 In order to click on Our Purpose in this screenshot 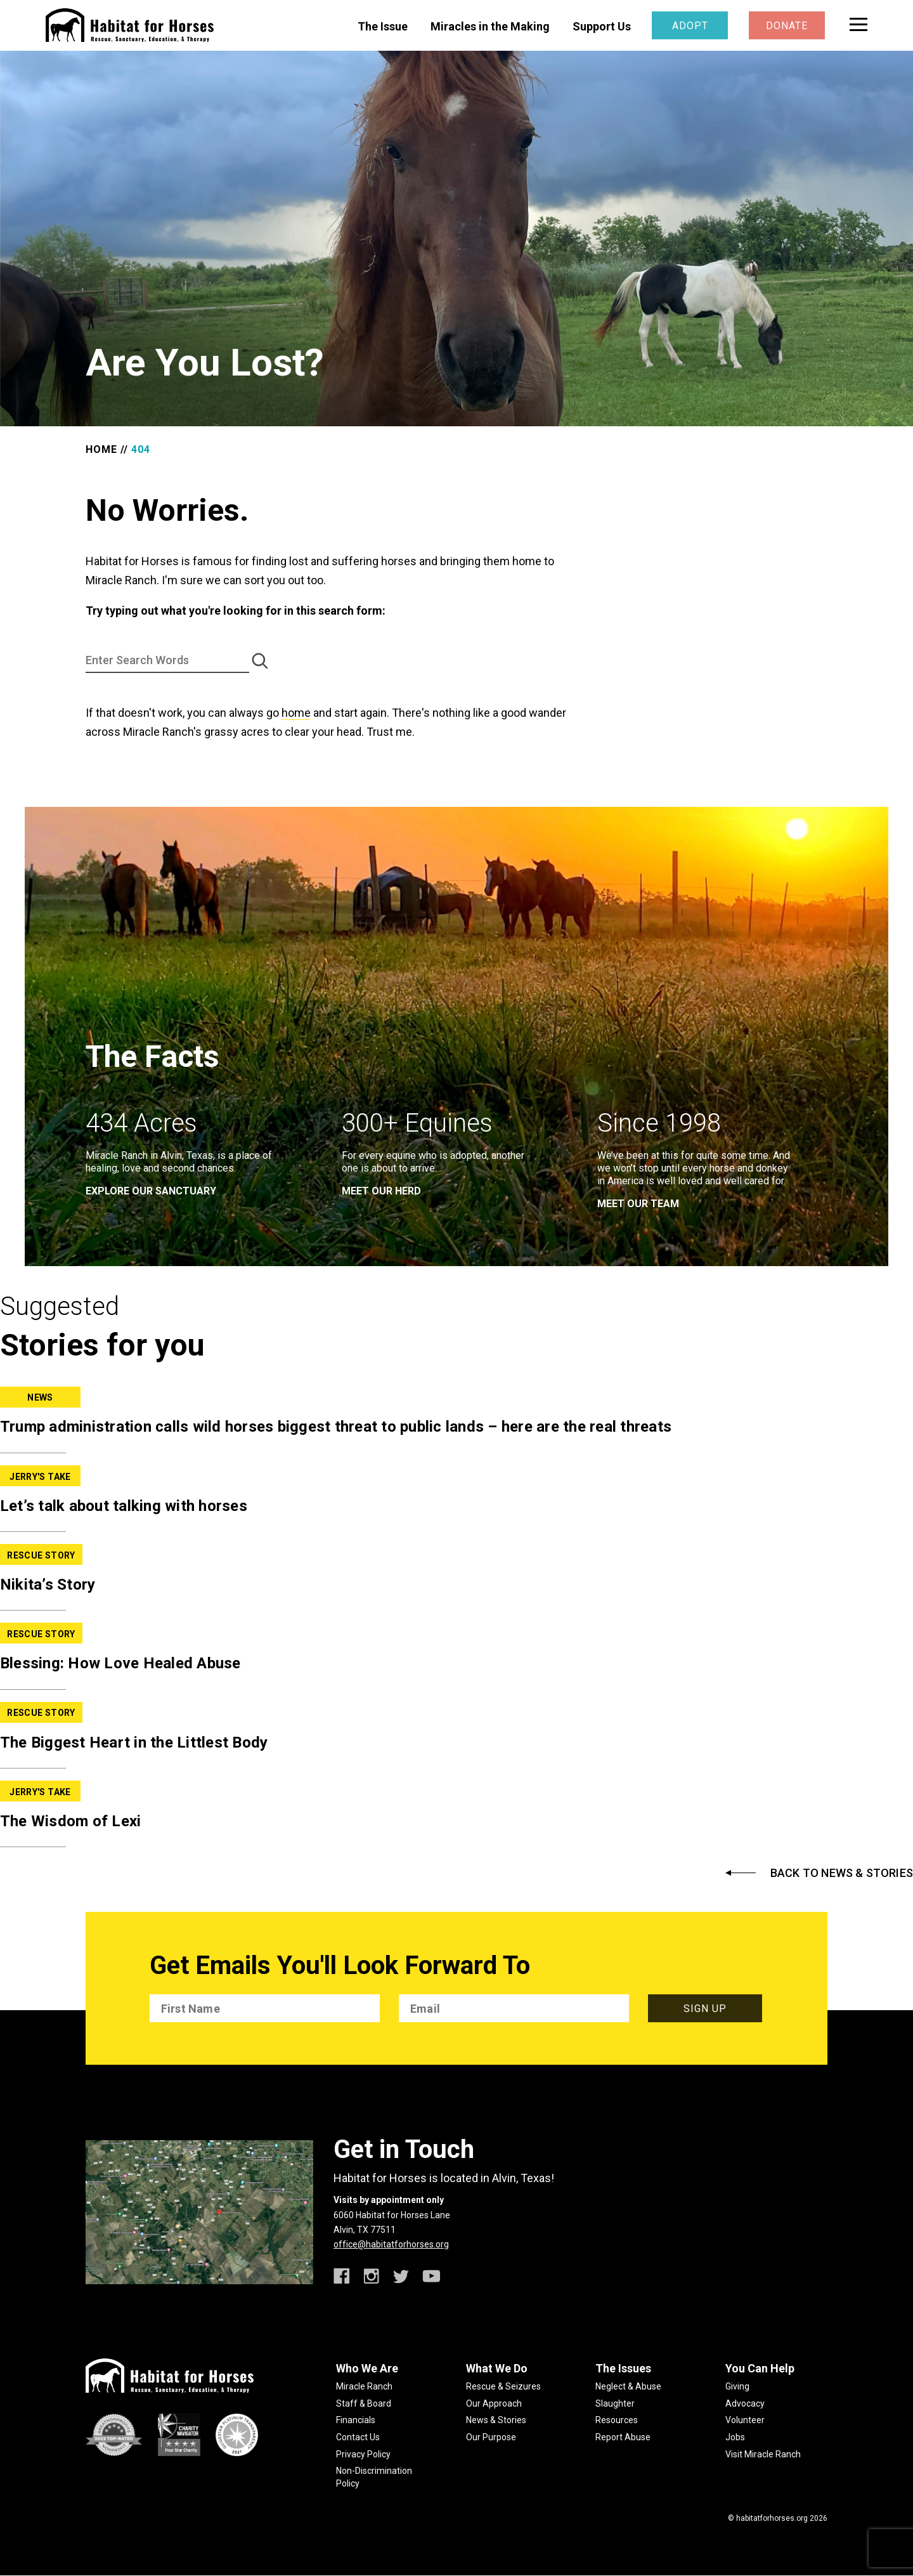, I will do `click(491, 2437)`.